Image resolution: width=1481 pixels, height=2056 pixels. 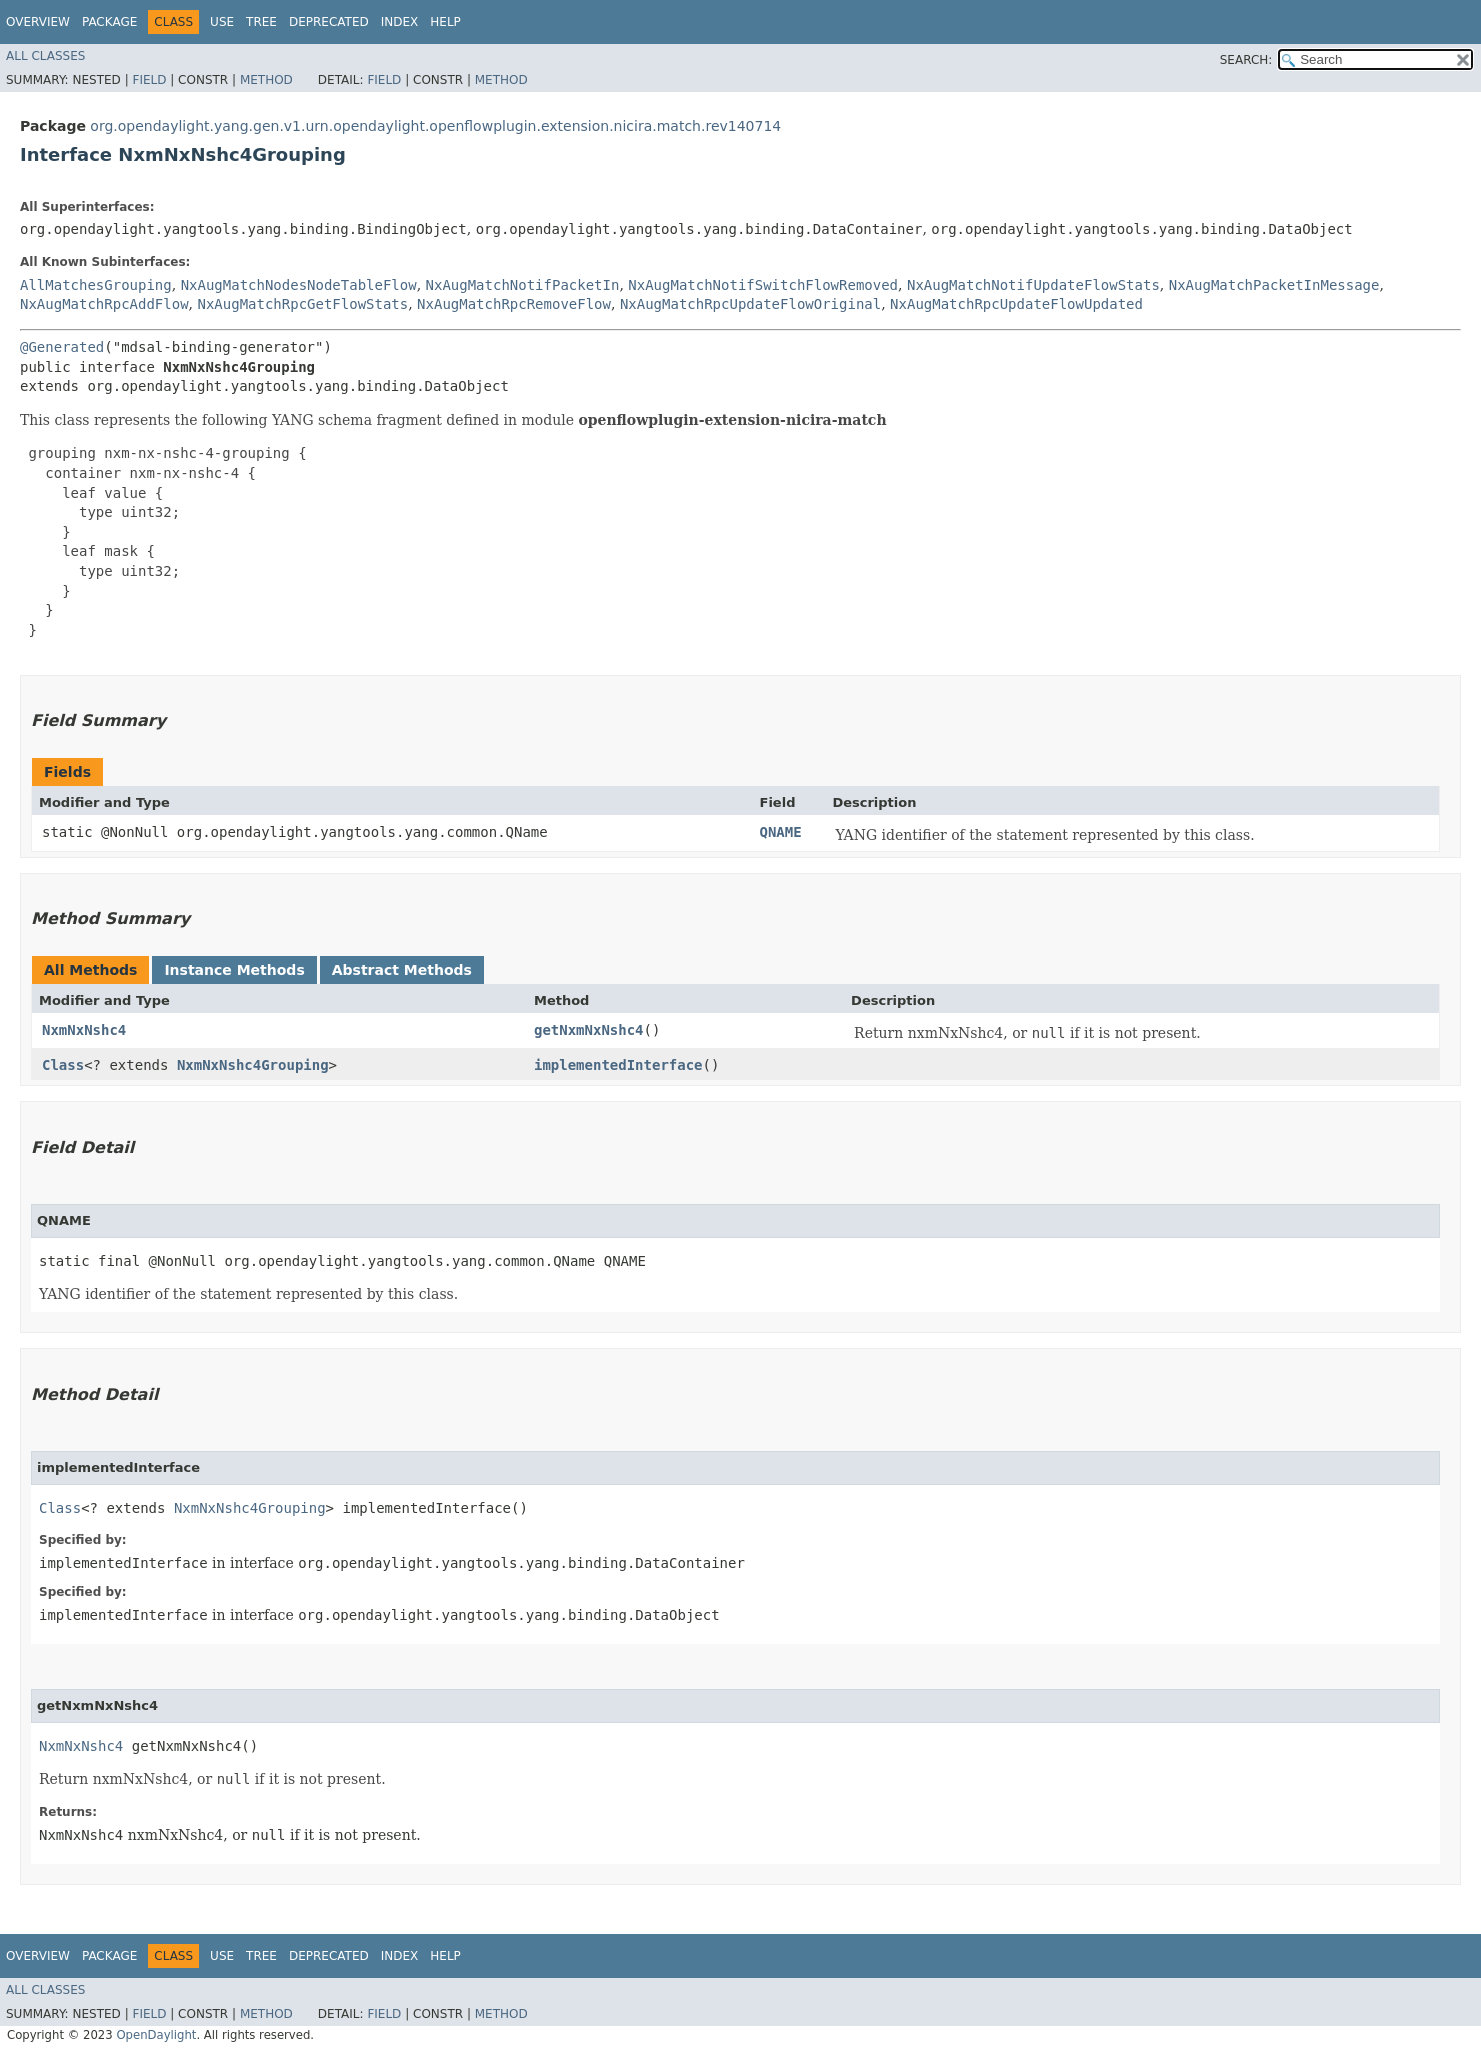 I want to click on @Generated, so click(x=62, y=347).